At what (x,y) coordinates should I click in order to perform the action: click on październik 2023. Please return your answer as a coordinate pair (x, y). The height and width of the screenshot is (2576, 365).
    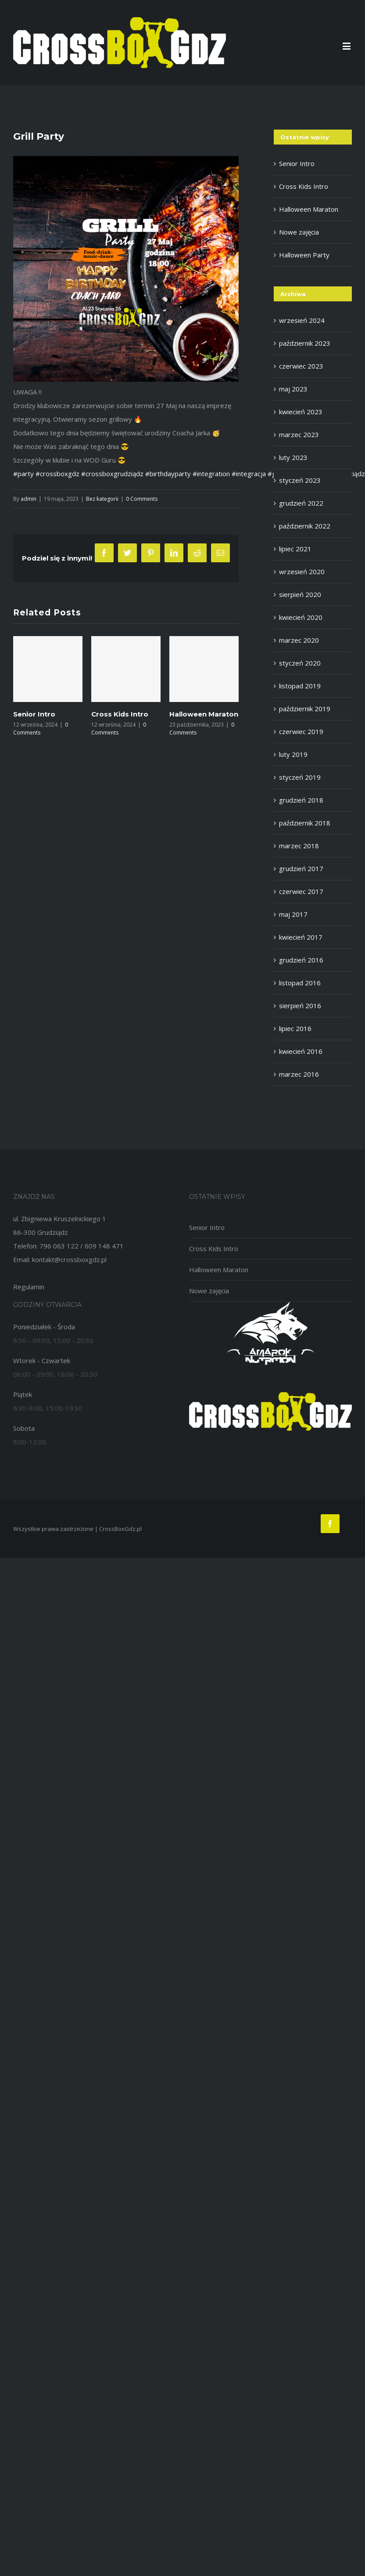
    Looking at the image, I should click on (304, 343).